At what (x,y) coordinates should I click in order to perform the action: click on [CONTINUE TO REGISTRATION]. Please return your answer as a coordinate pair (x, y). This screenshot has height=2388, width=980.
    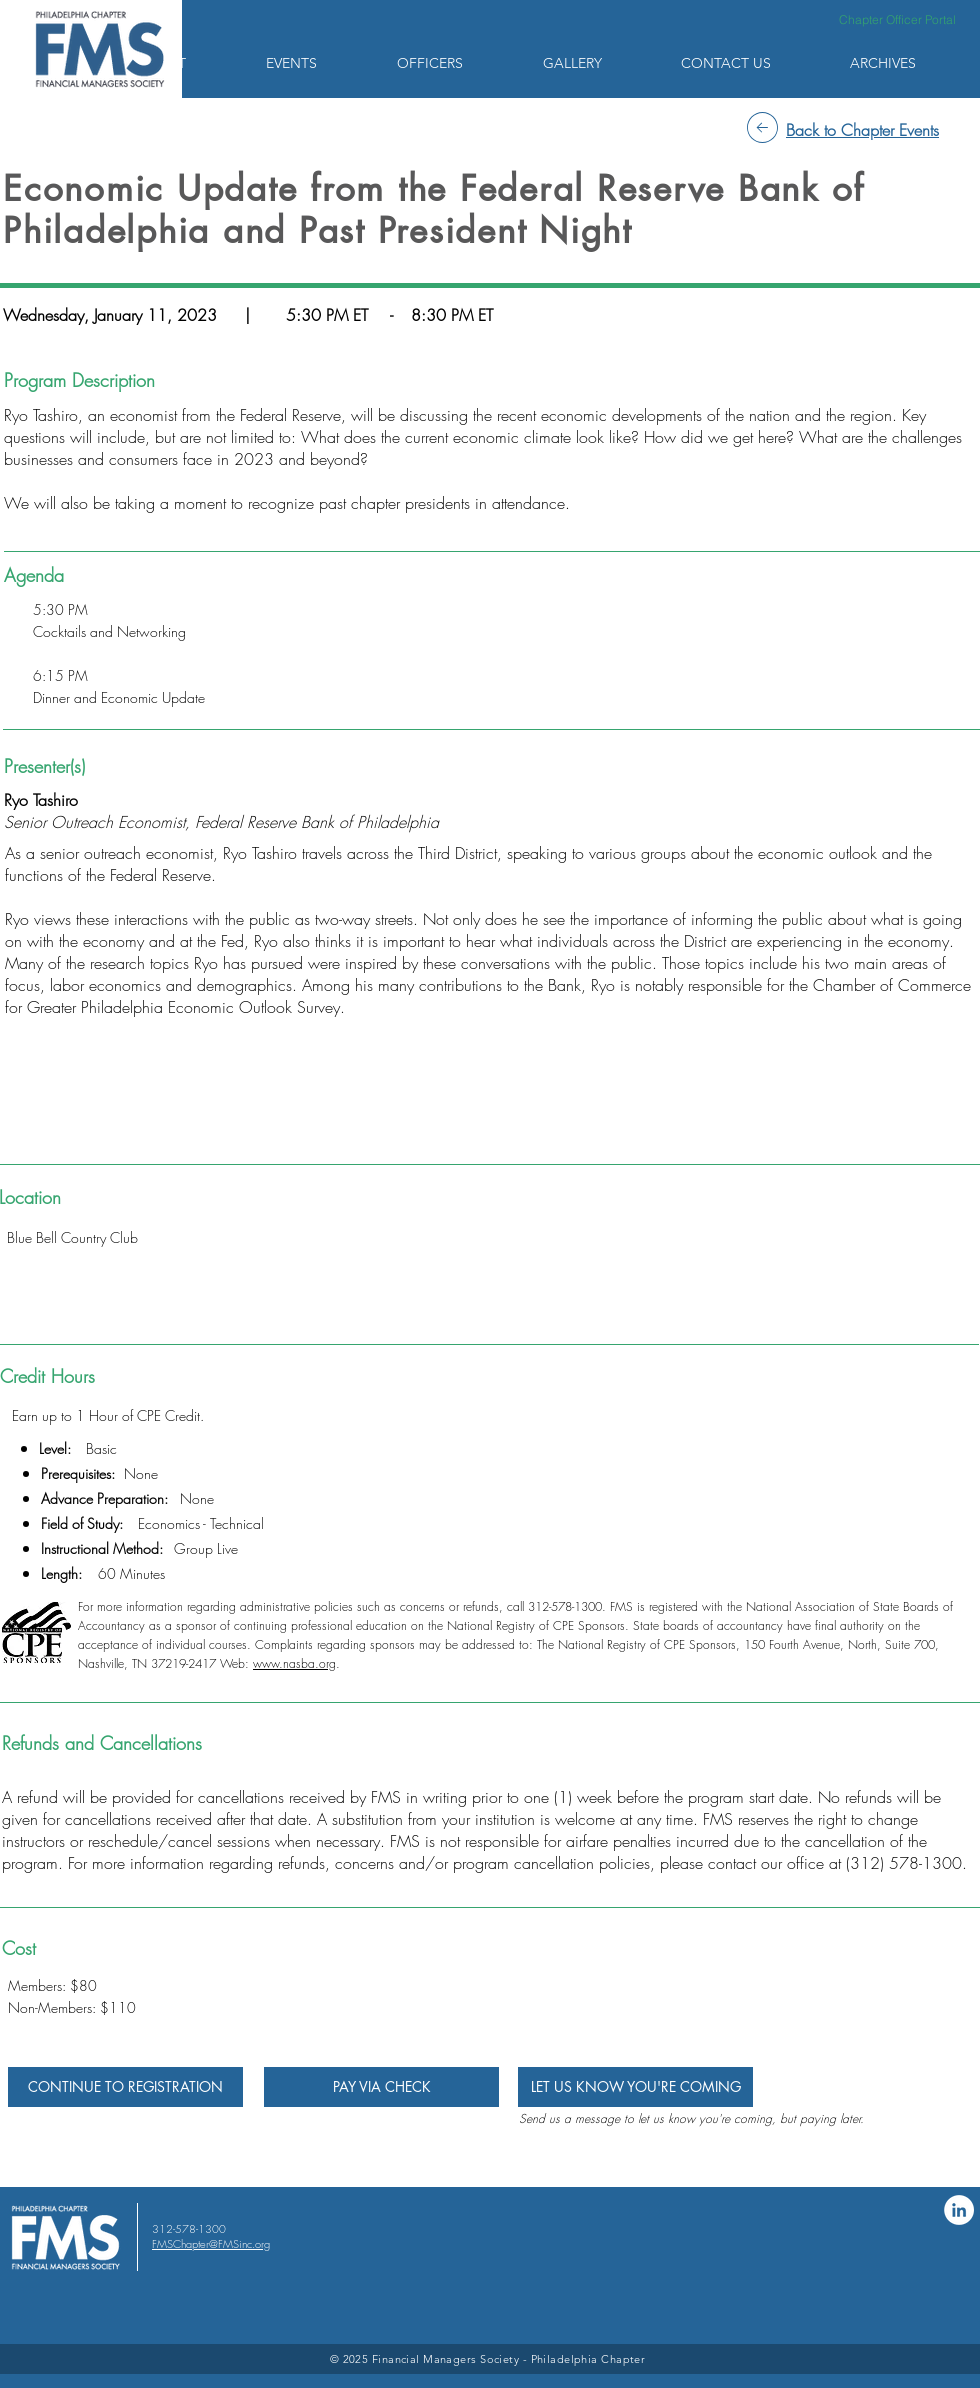
    Looking at the image, I should click on (125, 2087).